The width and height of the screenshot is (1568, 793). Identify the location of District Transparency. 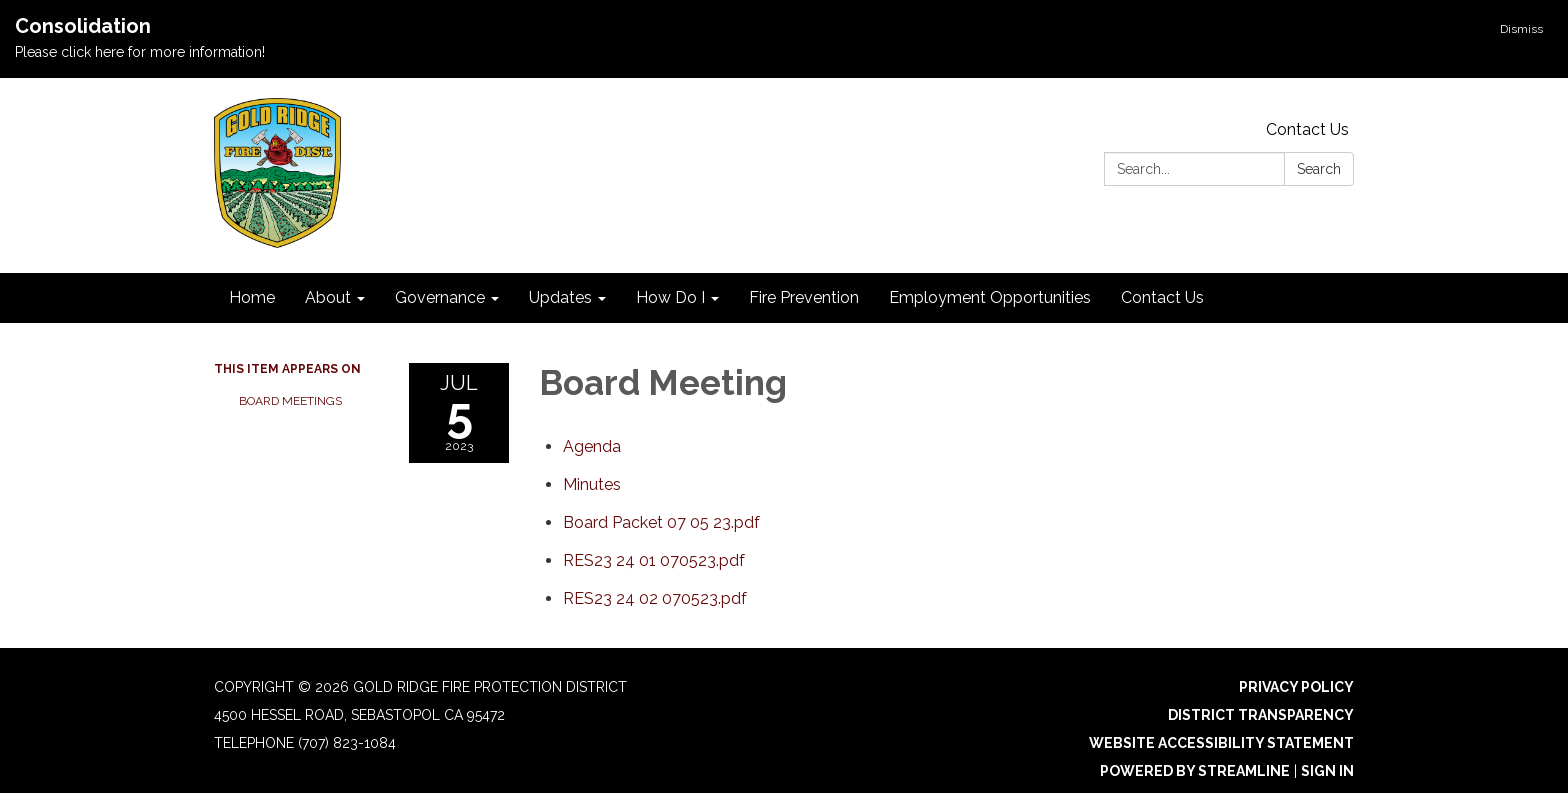
(1261, 715).